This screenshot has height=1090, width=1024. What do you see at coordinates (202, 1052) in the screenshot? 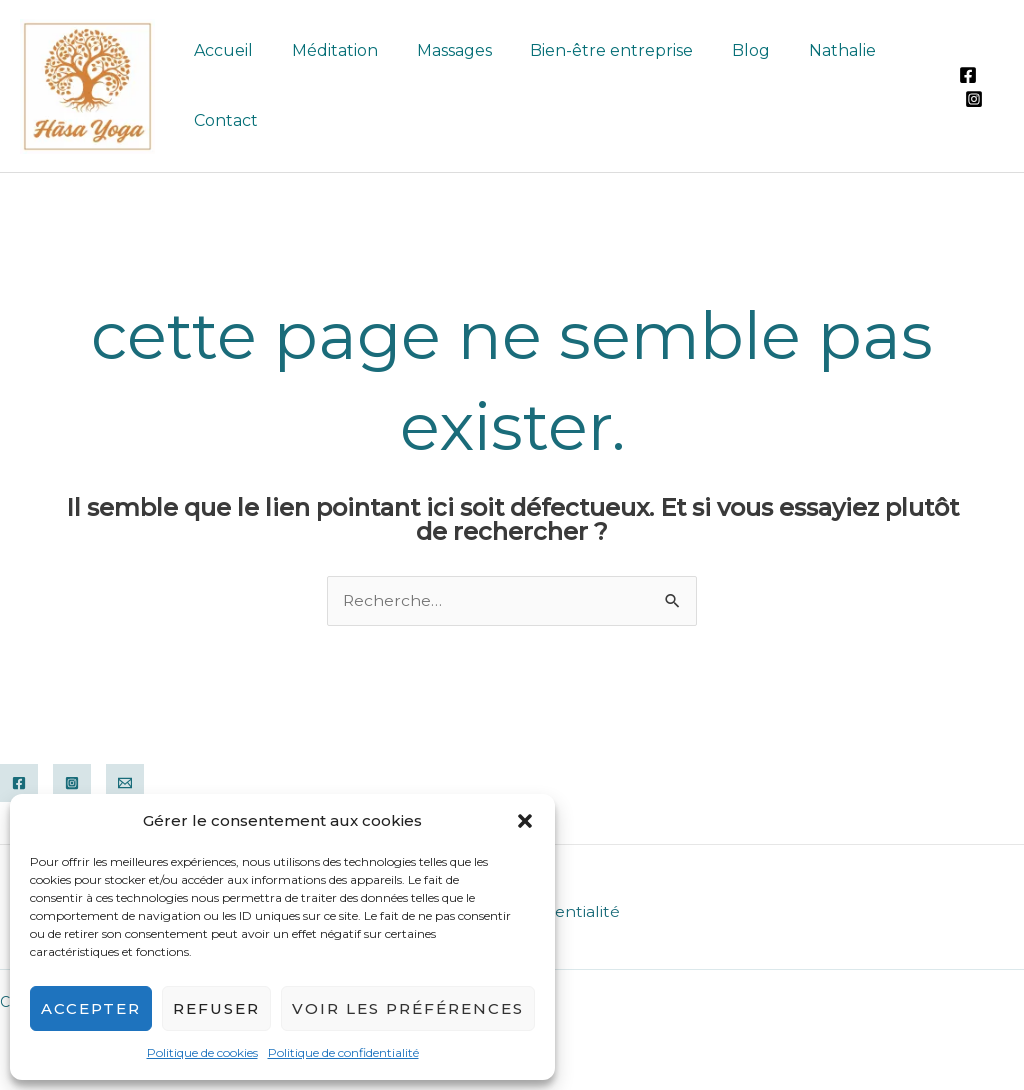
I see `Politique de cookies` at bounding box center [202, 1052].